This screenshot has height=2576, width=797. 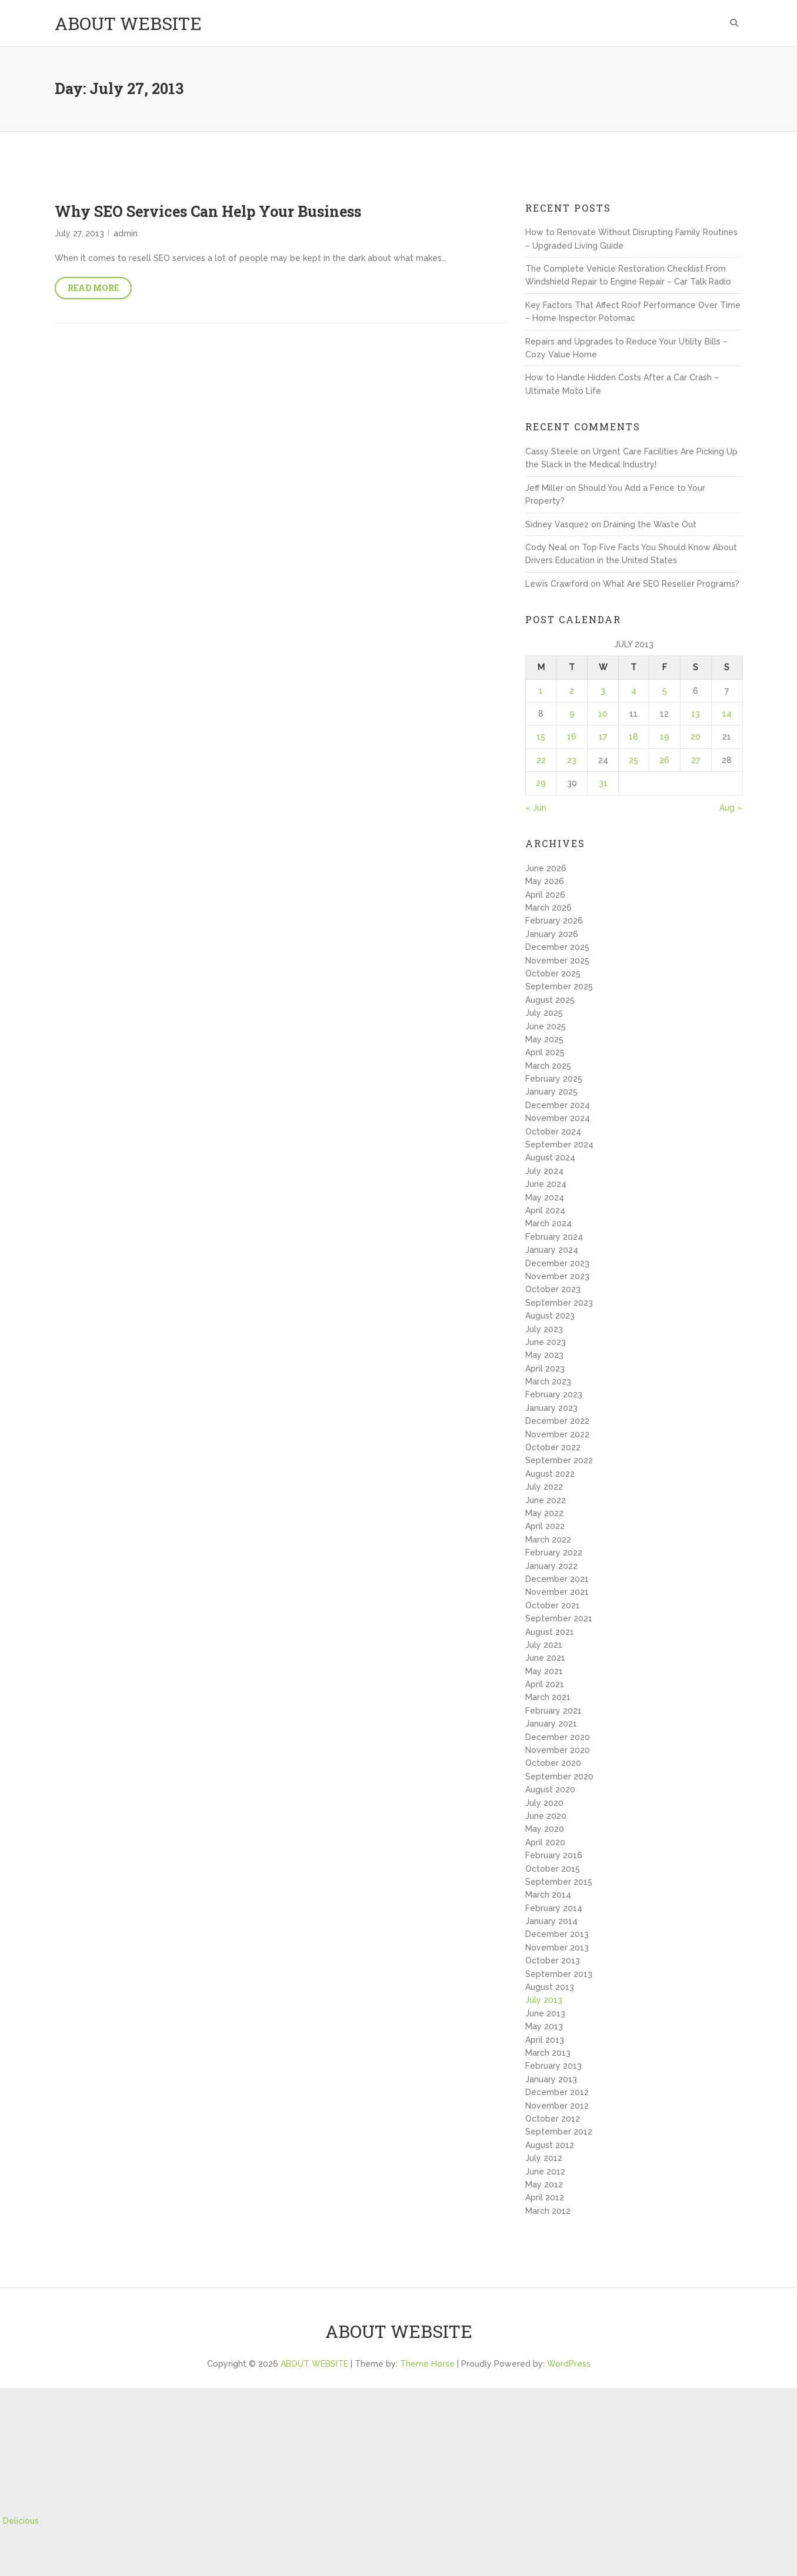 I want to click on June 2026, so click(x=545, y=868).